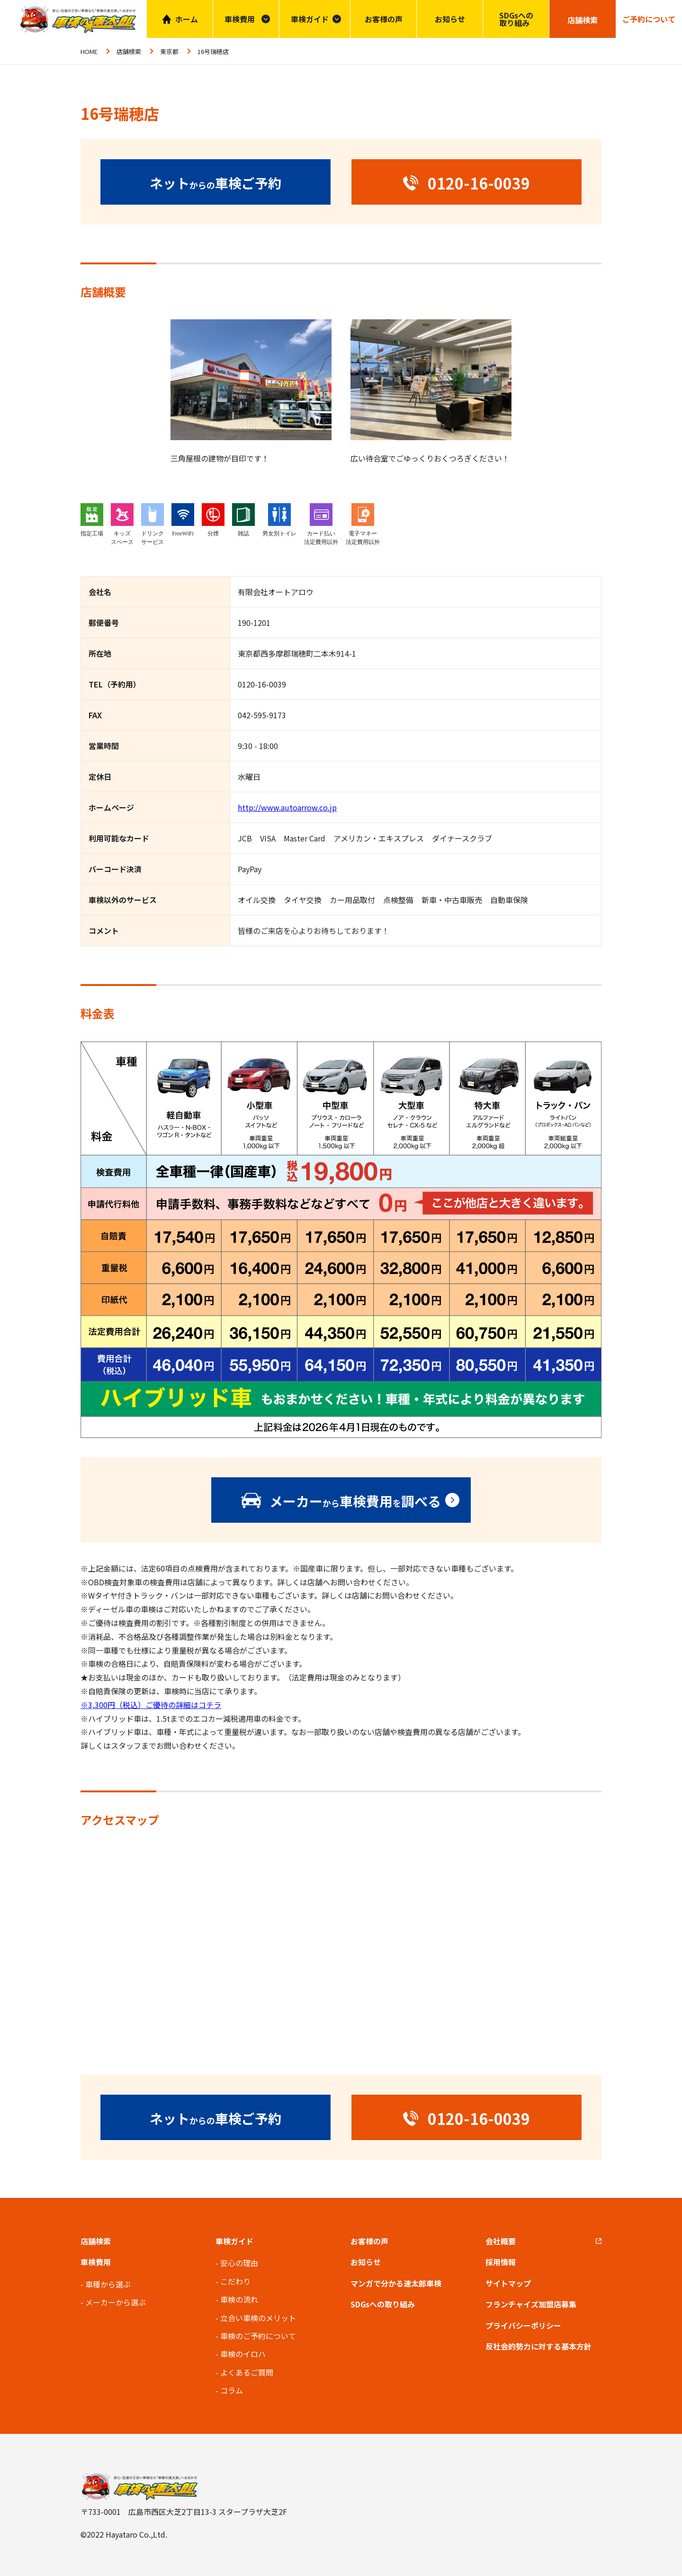 The width and height of the screenshot is (682, 2576). I want to click on お知らせ, so click(450, 19).